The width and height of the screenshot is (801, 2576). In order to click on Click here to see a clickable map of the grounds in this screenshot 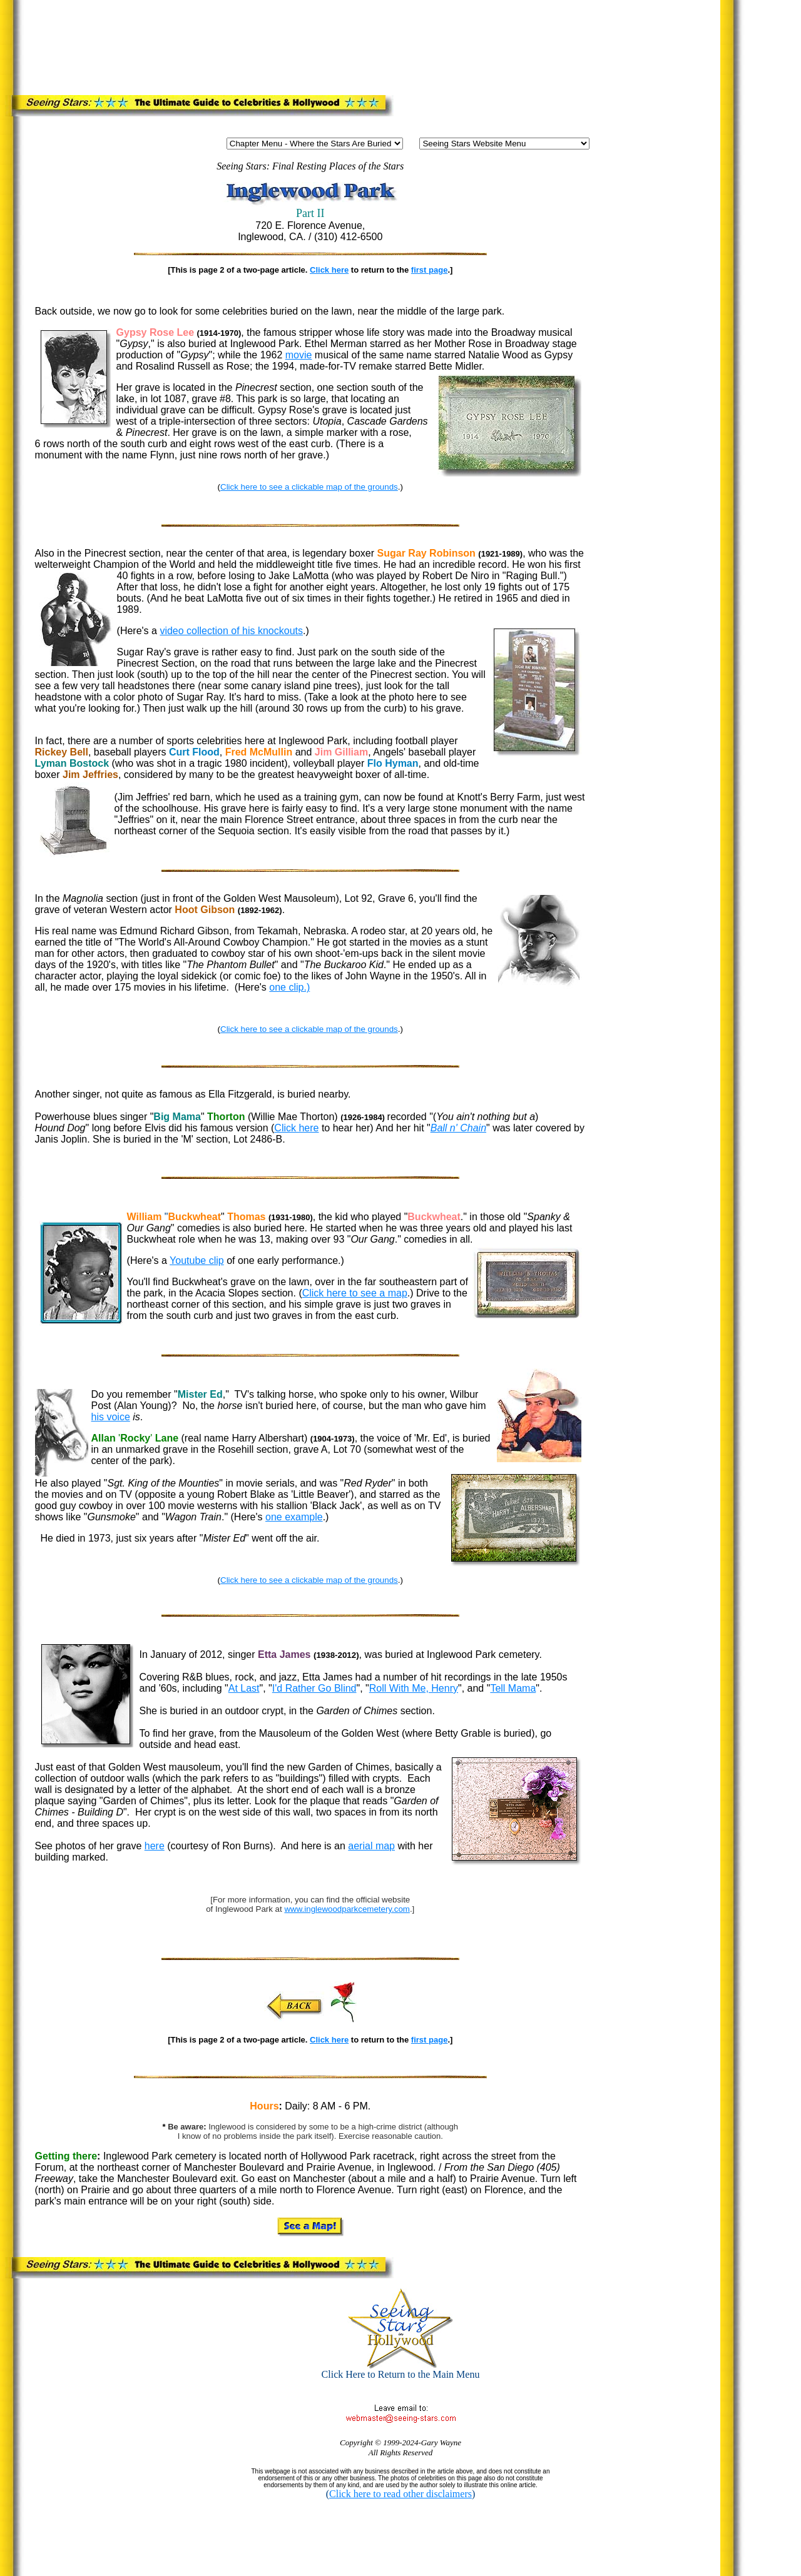, I will do `click(309, 487)`.